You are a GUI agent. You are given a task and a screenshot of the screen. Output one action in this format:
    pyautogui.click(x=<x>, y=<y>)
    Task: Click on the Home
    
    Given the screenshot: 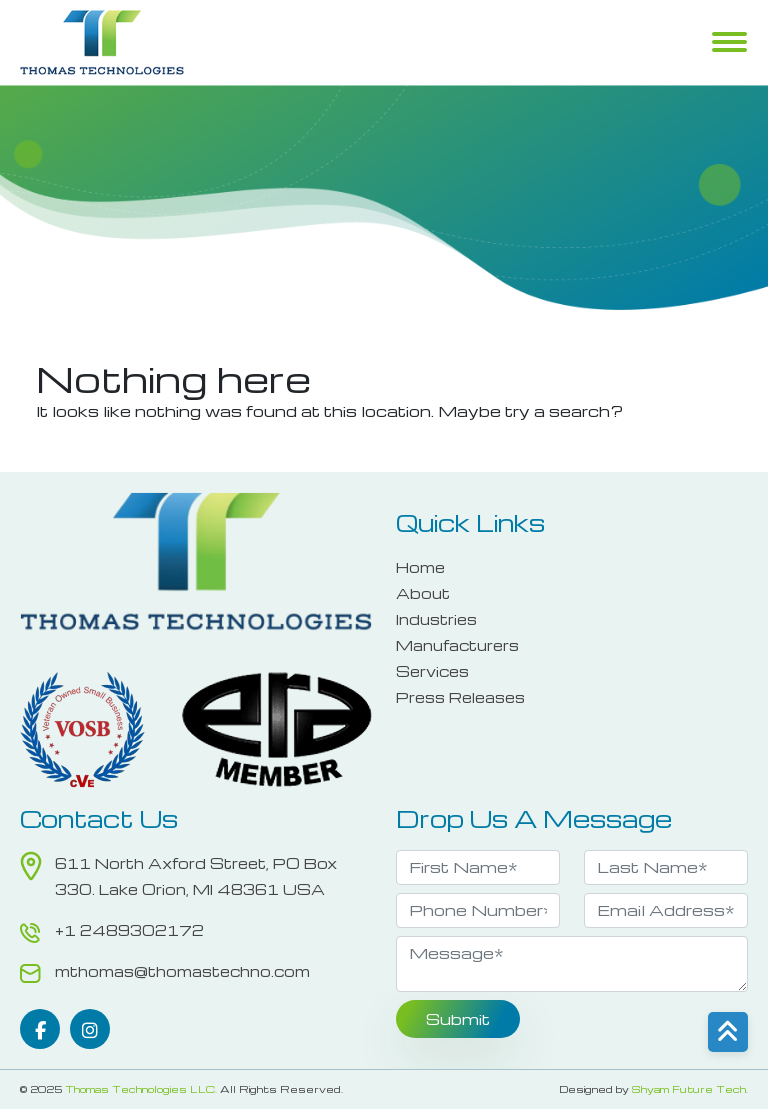 What is the action you would take?
    pyautogui.click(x=420, y=567)
    